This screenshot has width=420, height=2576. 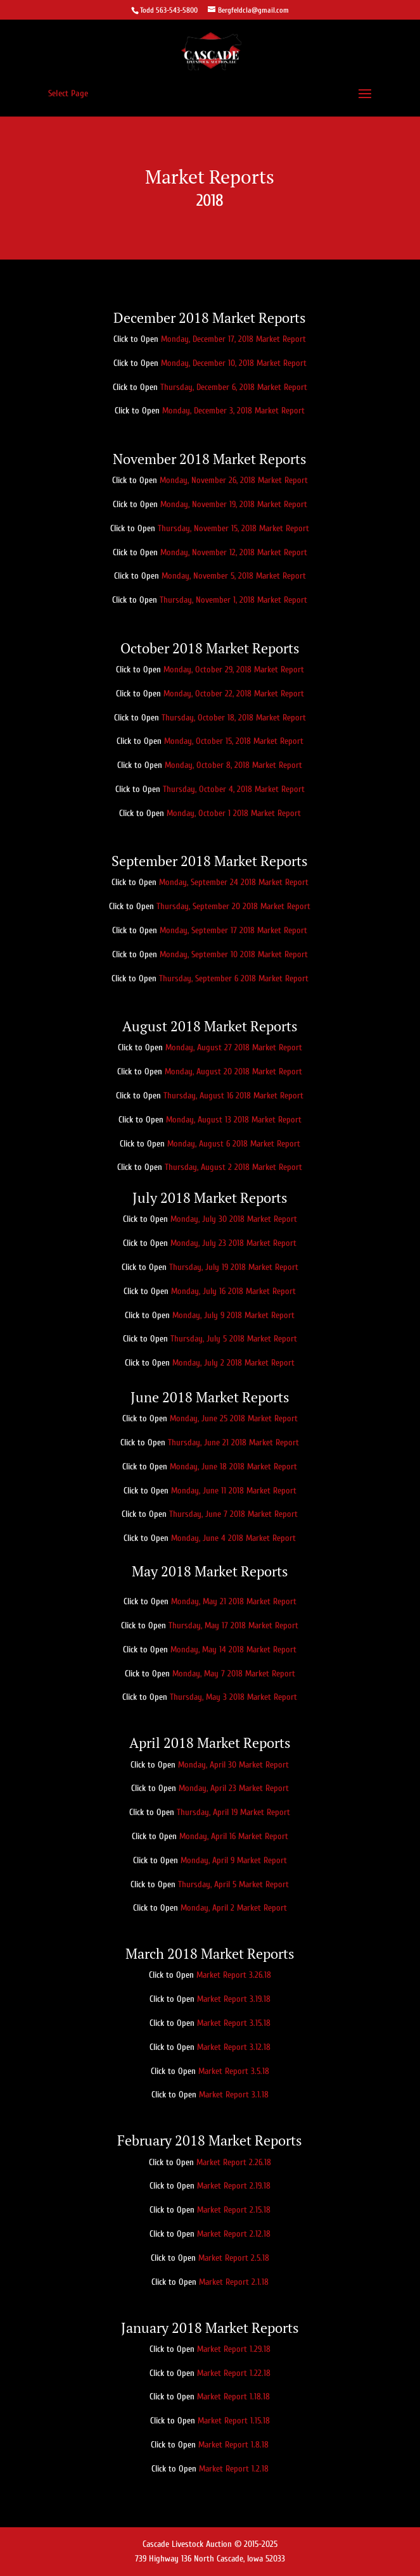 I want to click on Monday, October 1 2018 Market Report, so click(x=234, y=813).